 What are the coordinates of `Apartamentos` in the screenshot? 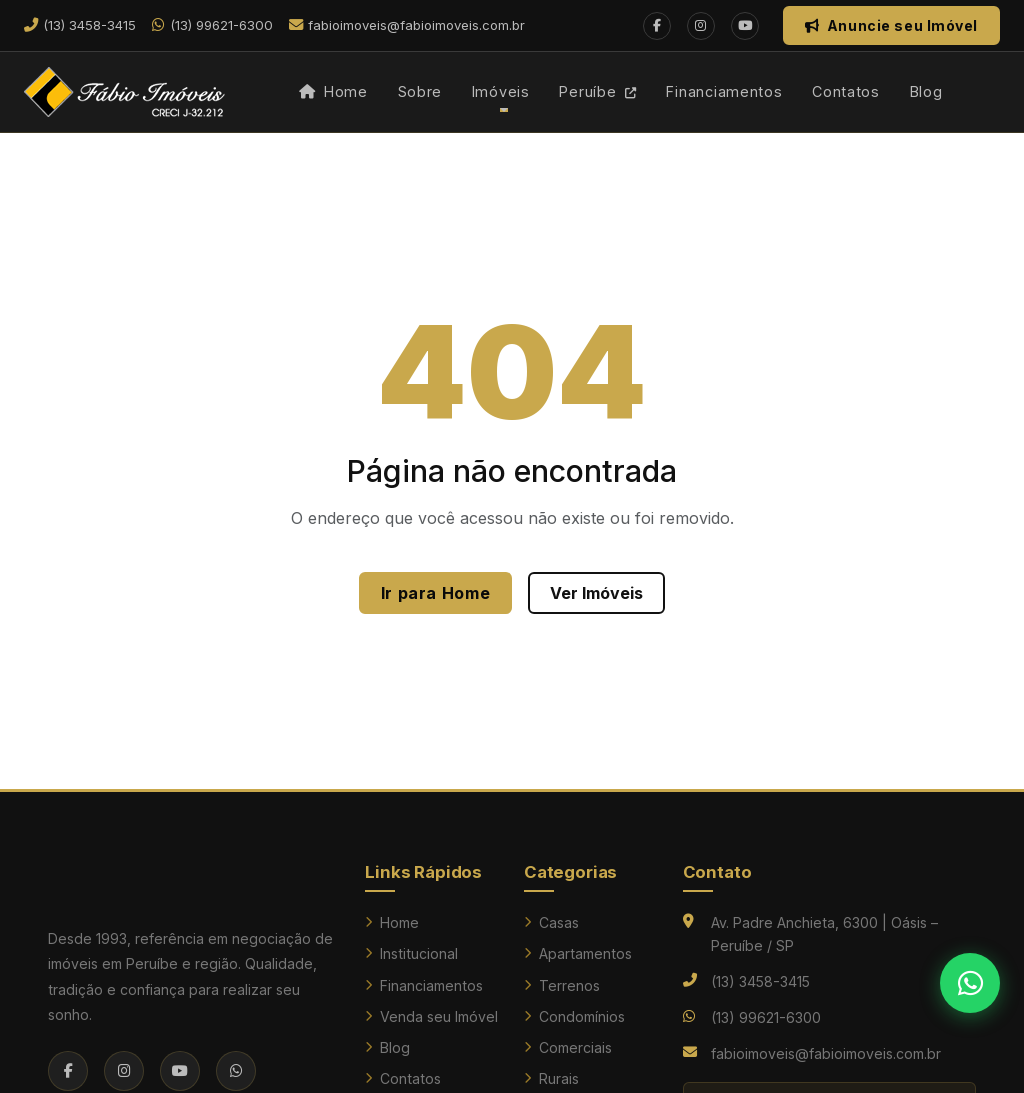 It's located at (578, 953).